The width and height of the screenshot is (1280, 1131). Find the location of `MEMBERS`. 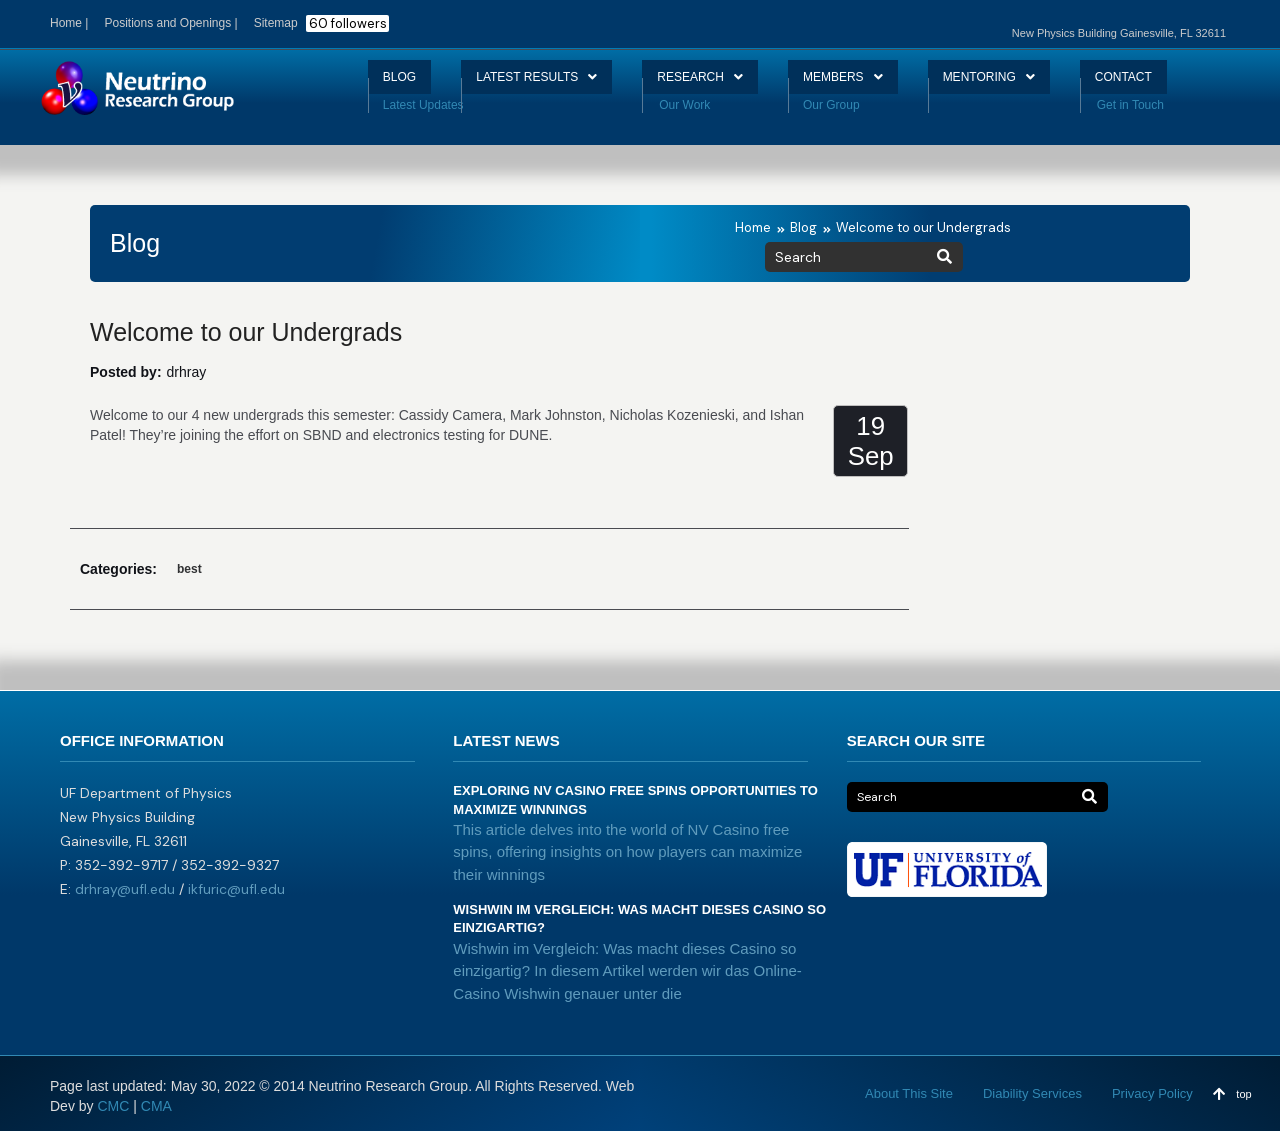

MEMBERS is located at coordinates (854, 84).